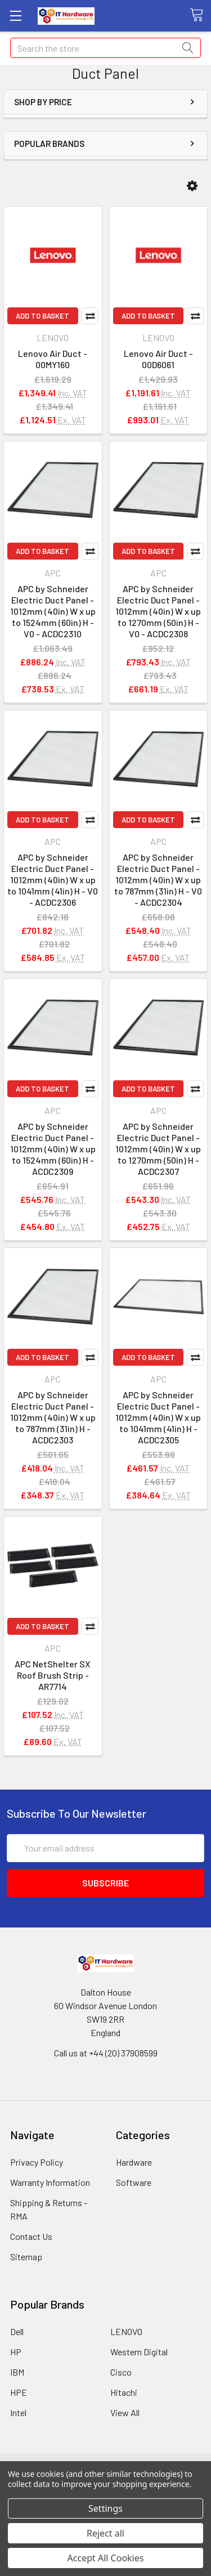 The width and height of the screenshot is (211, 2576). What do you see at coordinates (105, 2508) in the screenshot?
I see `Settings` at bounding box center [105, 2508].